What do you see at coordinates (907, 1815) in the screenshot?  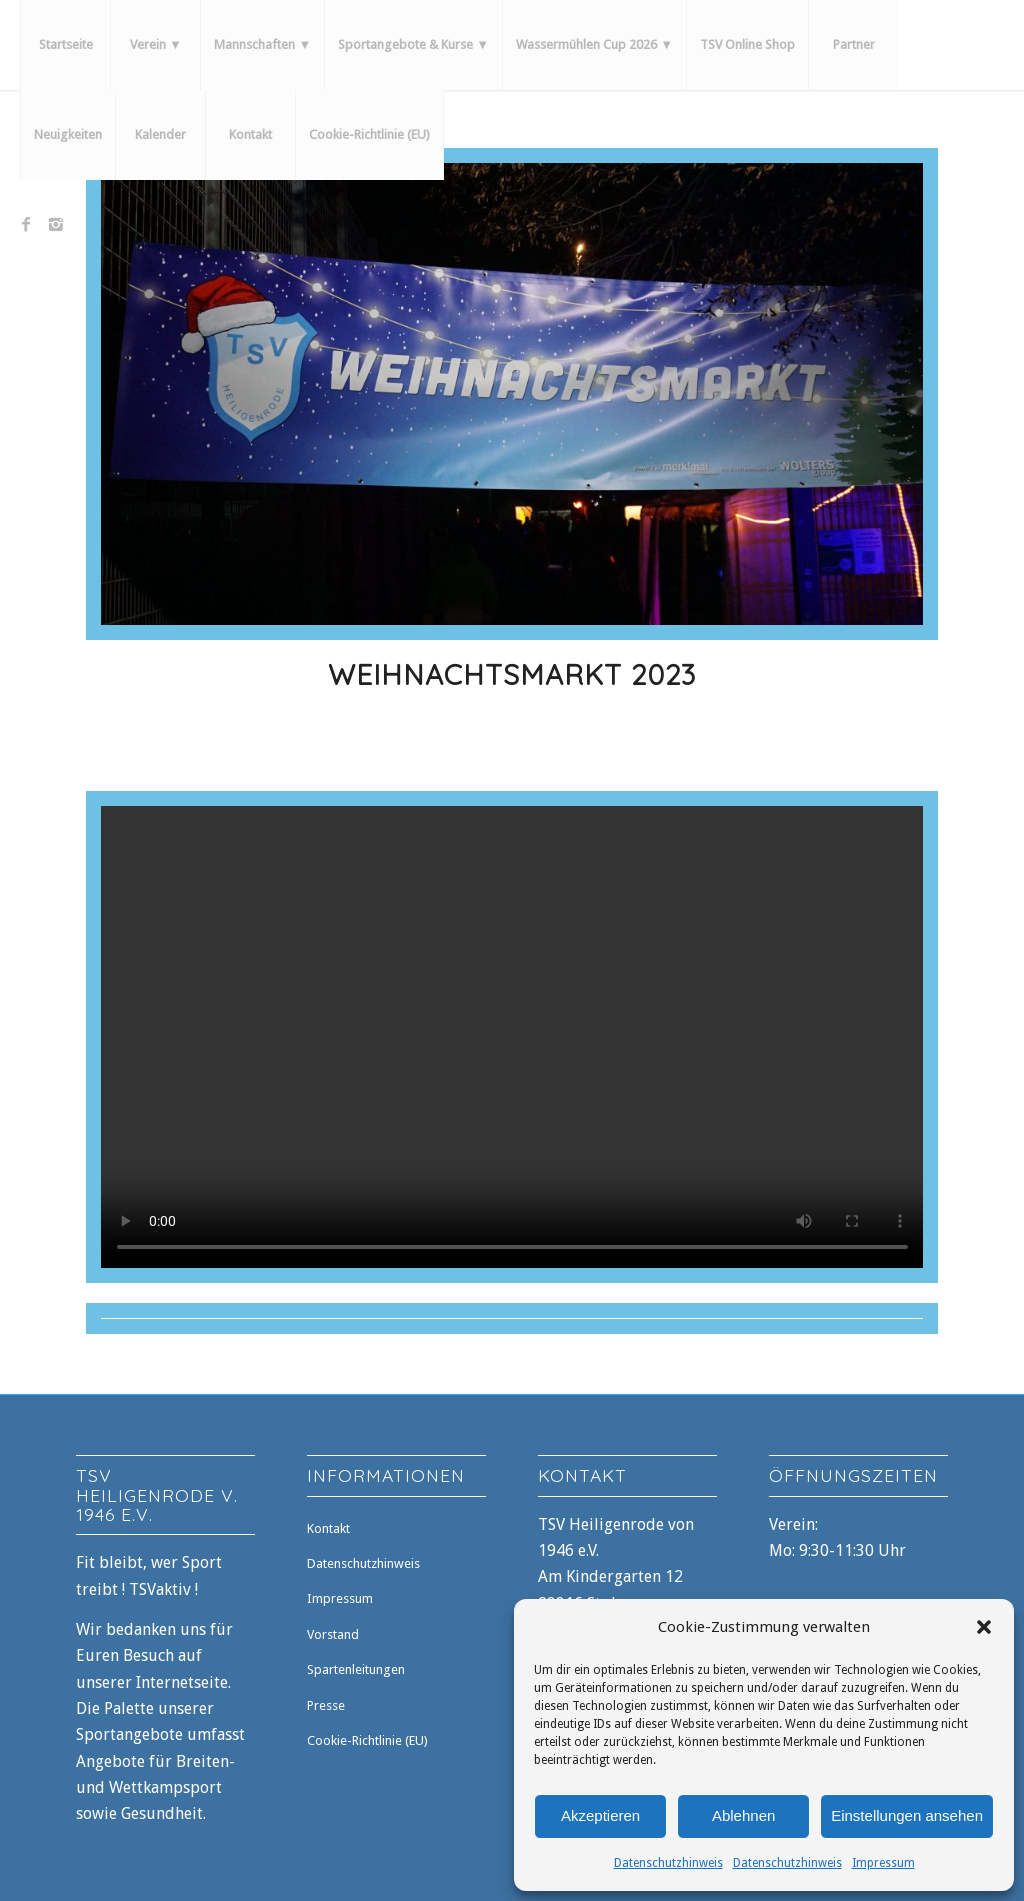 I see `Einstellungen ansehen` at bounding box center [907, 1815].